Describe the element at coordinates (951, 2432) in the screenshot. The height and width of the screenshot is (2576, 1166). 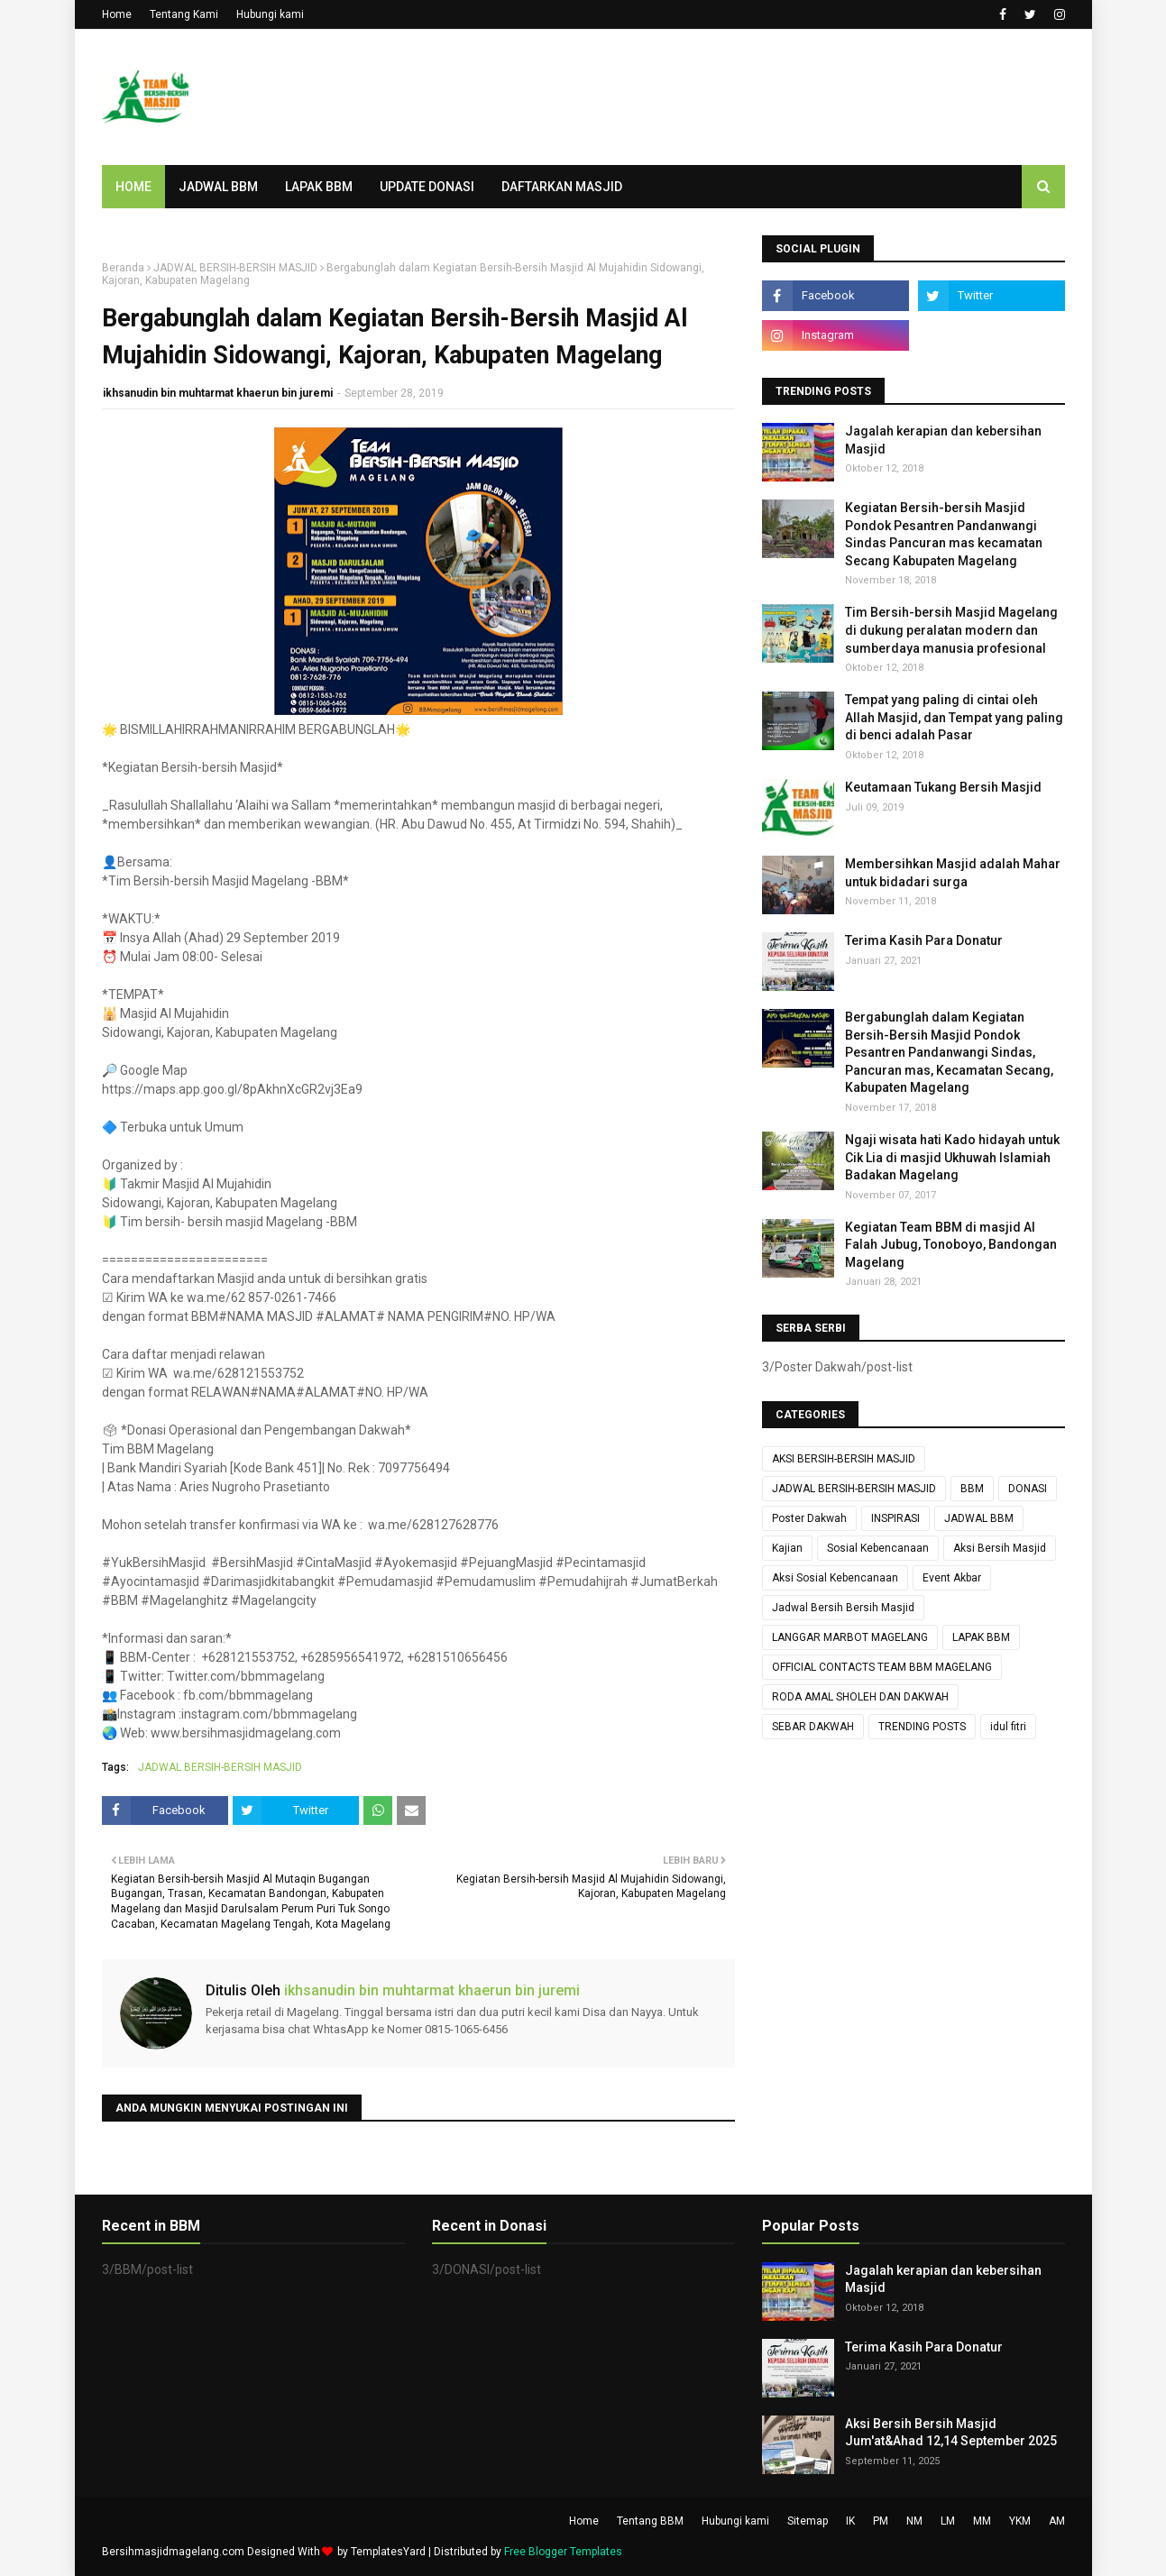
I see `Aksi Bersih Bersih Masjid Jum'at&Ahad 12,14 September 2025` at that location.